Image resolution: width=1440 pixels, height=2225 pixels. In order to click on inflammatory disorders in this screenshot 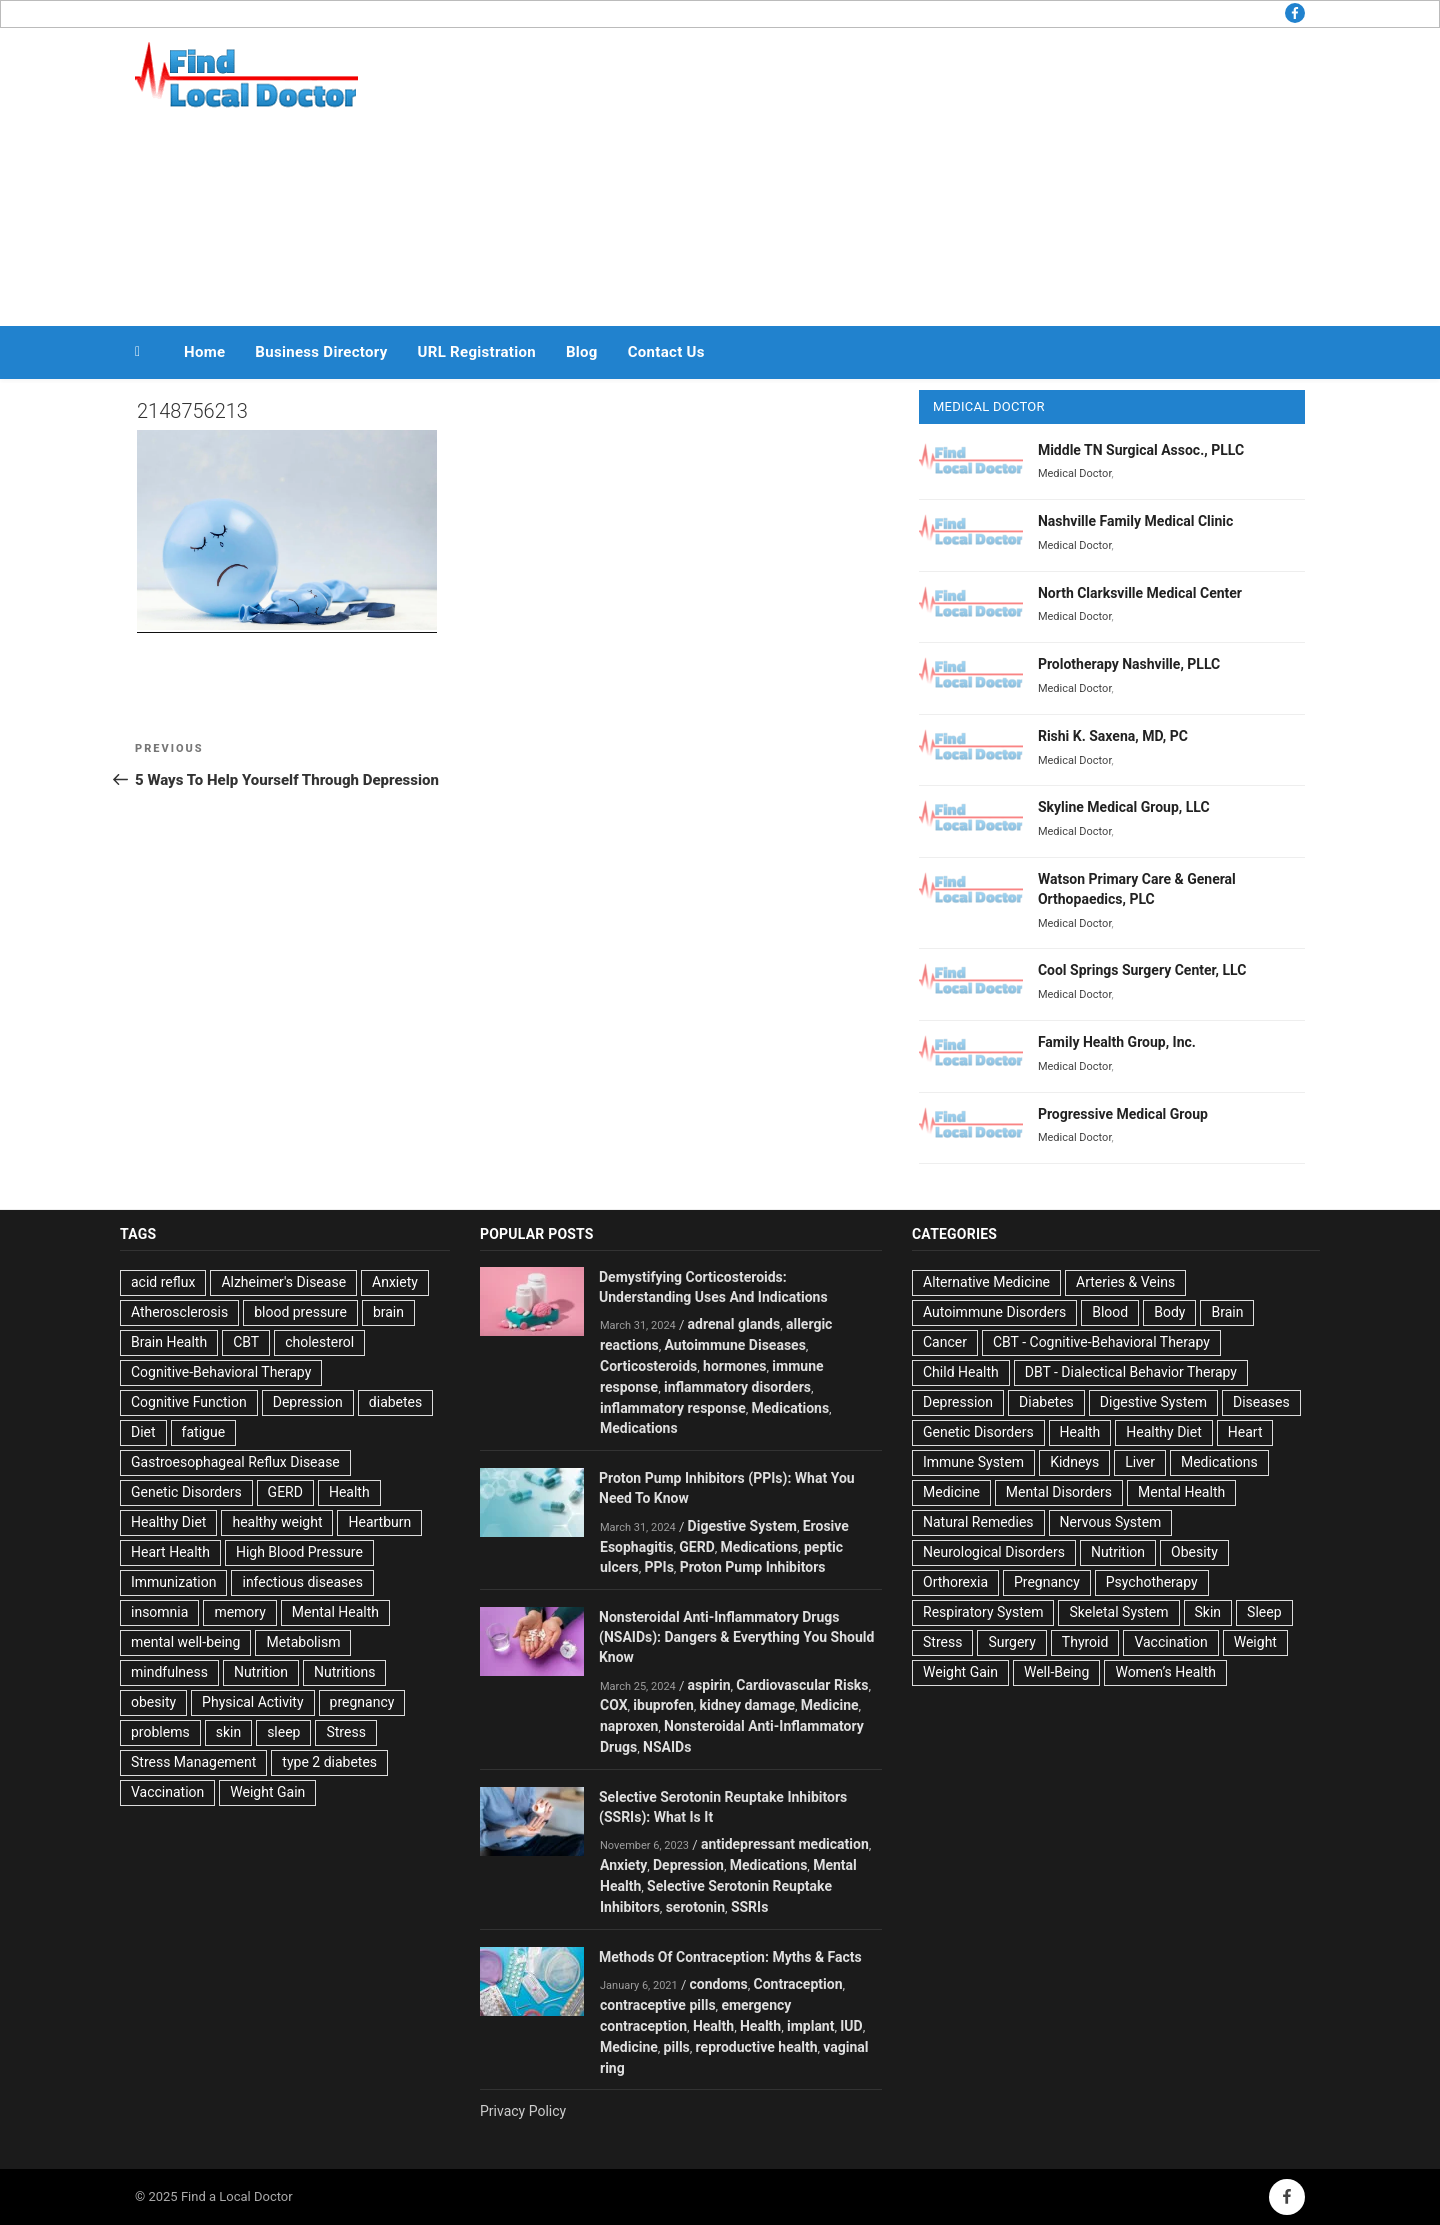, I will do `click(737, 1387)`.